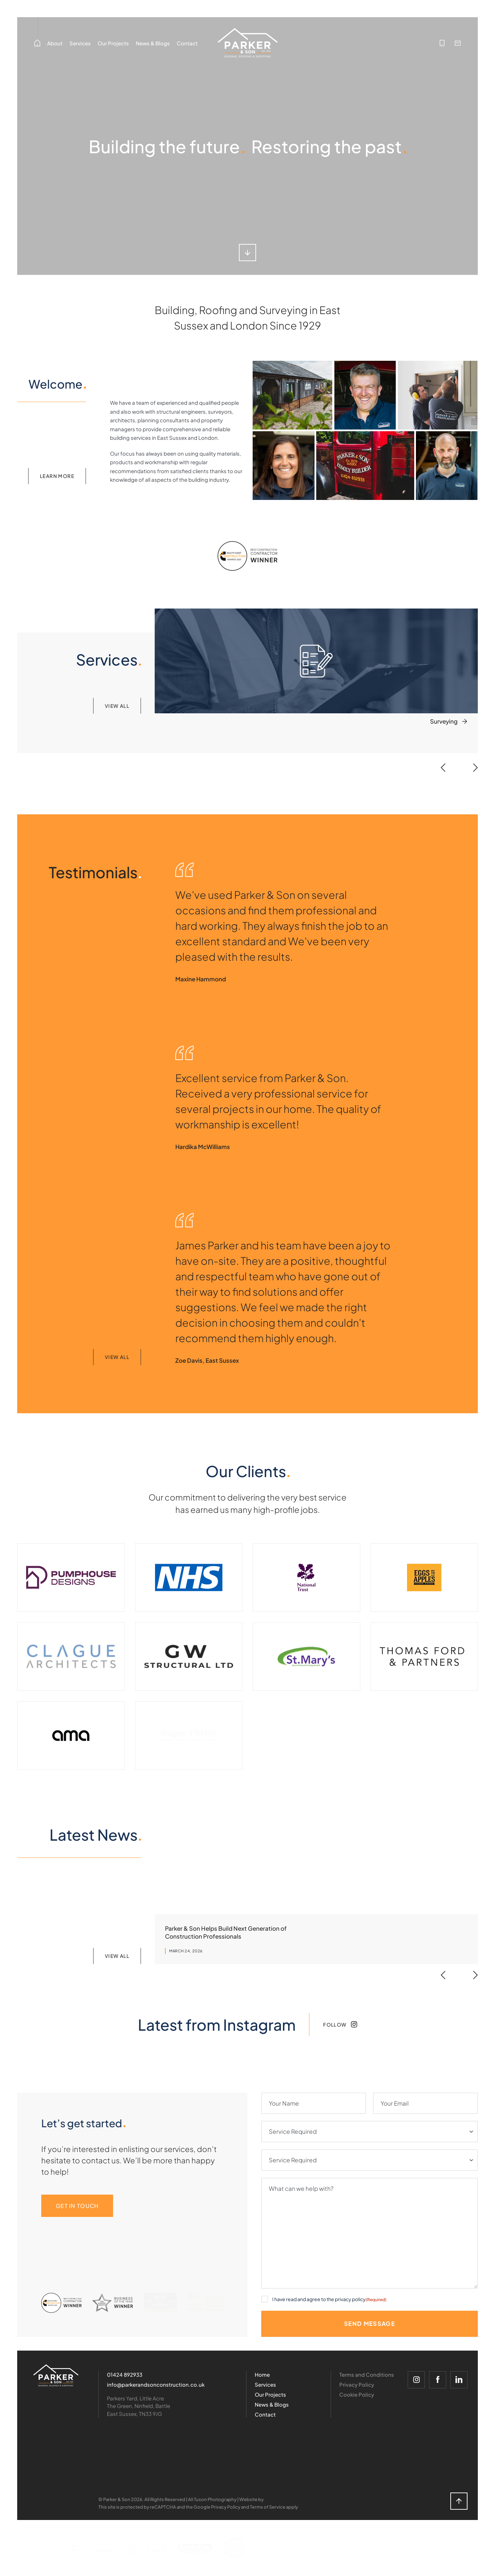 The width and height of the screenshot is (495, 2576). Describe the element at coordinates (80, 54) in the screenshot. I see `Services` at that location.